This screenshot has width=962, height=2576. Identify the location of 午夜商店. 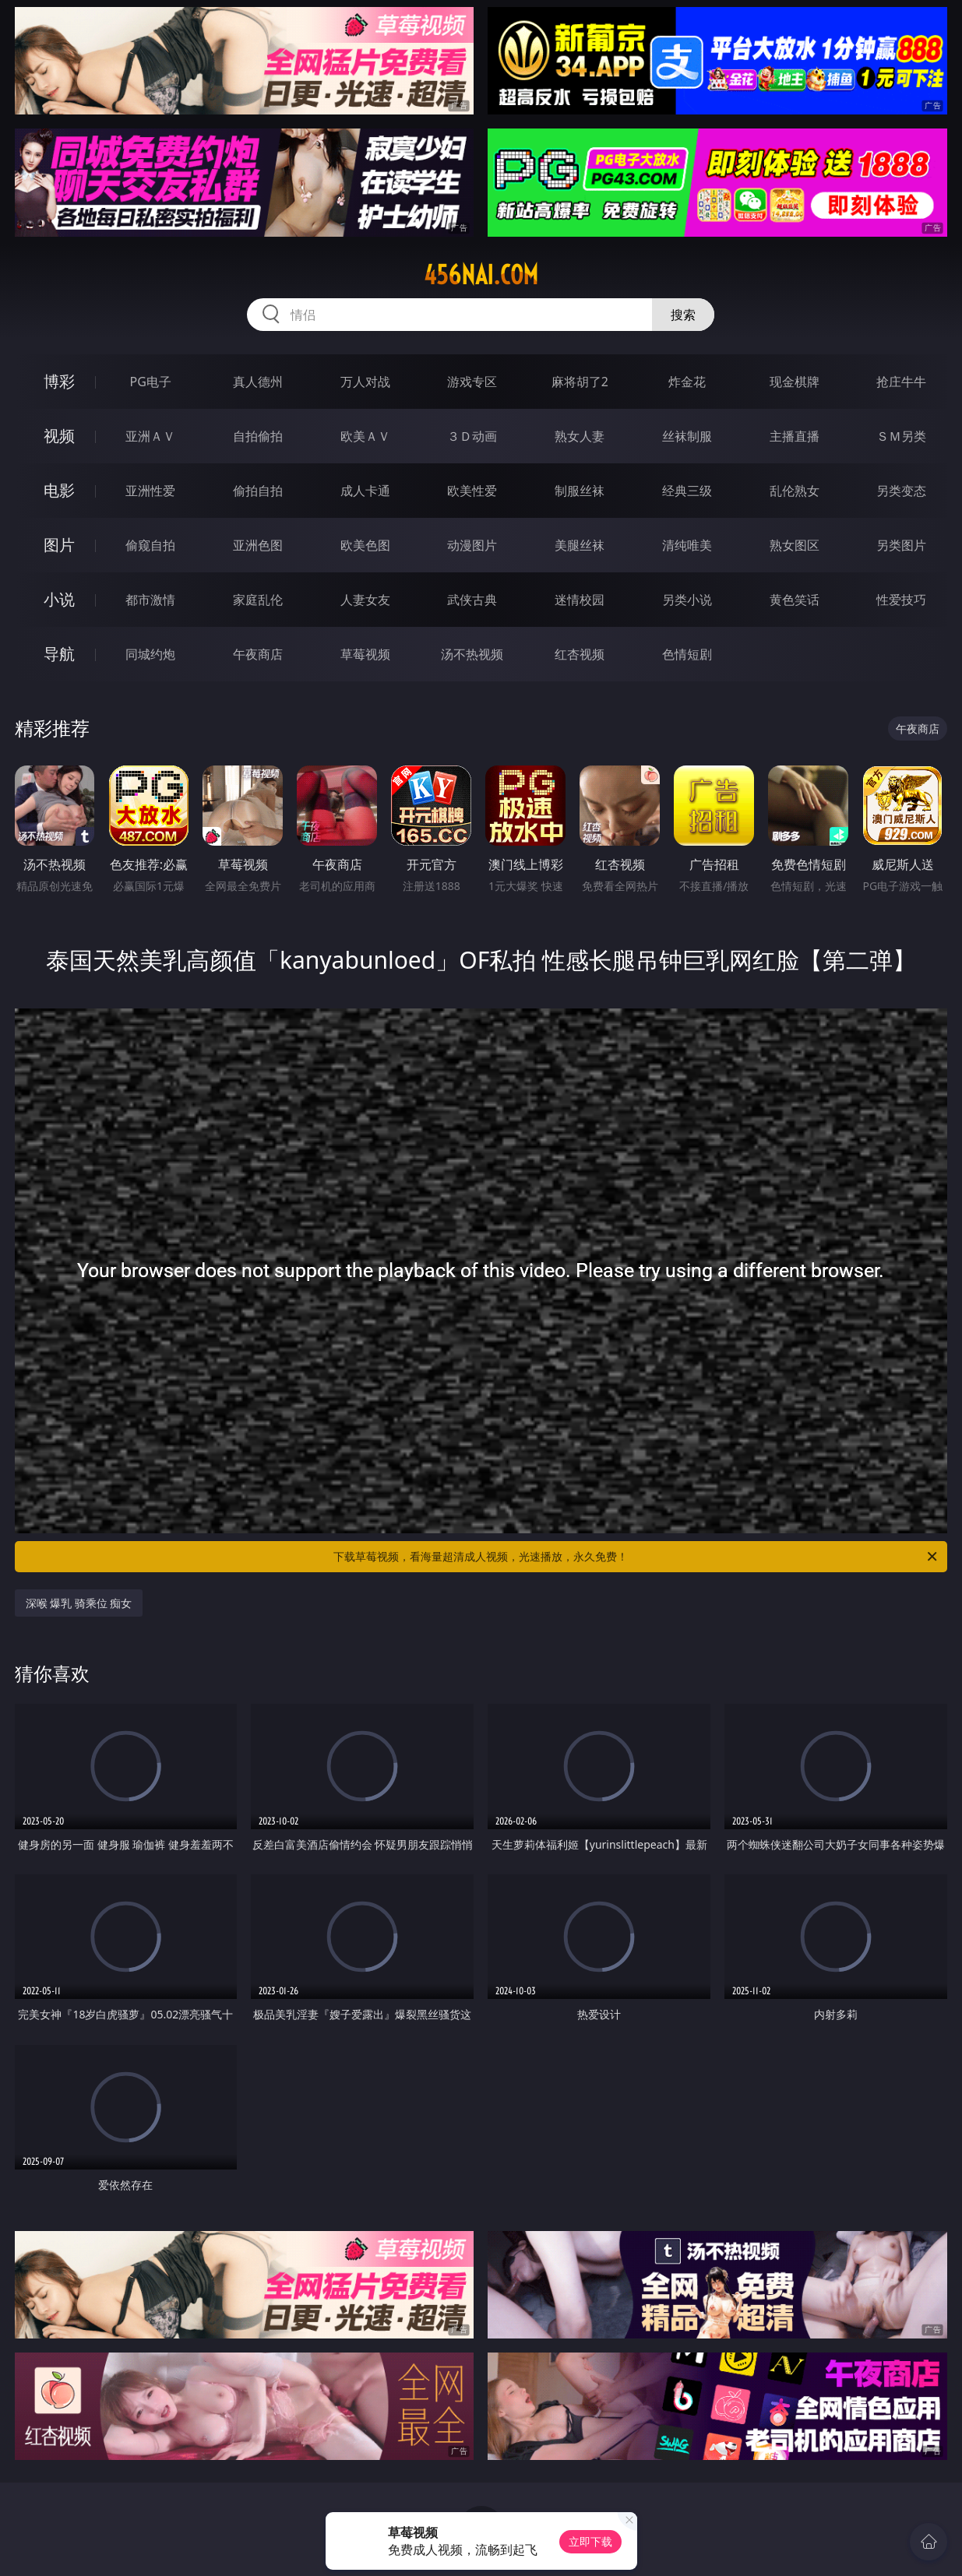
(258, 654).